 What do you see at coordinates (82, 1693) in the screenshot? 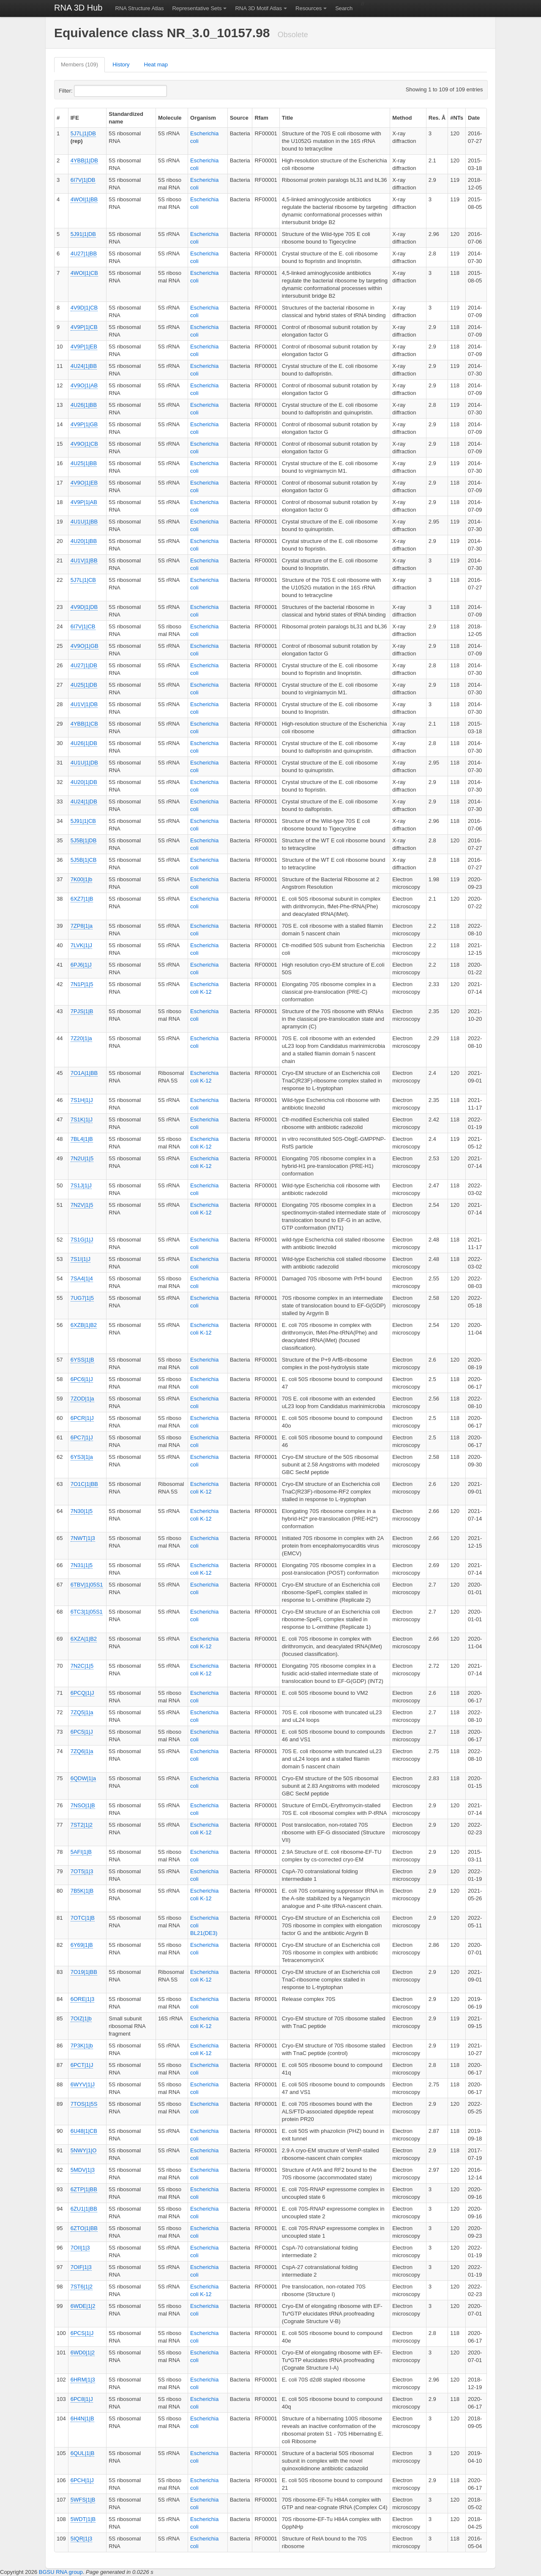
I see `6PCQ|1|J` at bounding box center [82, 1693].